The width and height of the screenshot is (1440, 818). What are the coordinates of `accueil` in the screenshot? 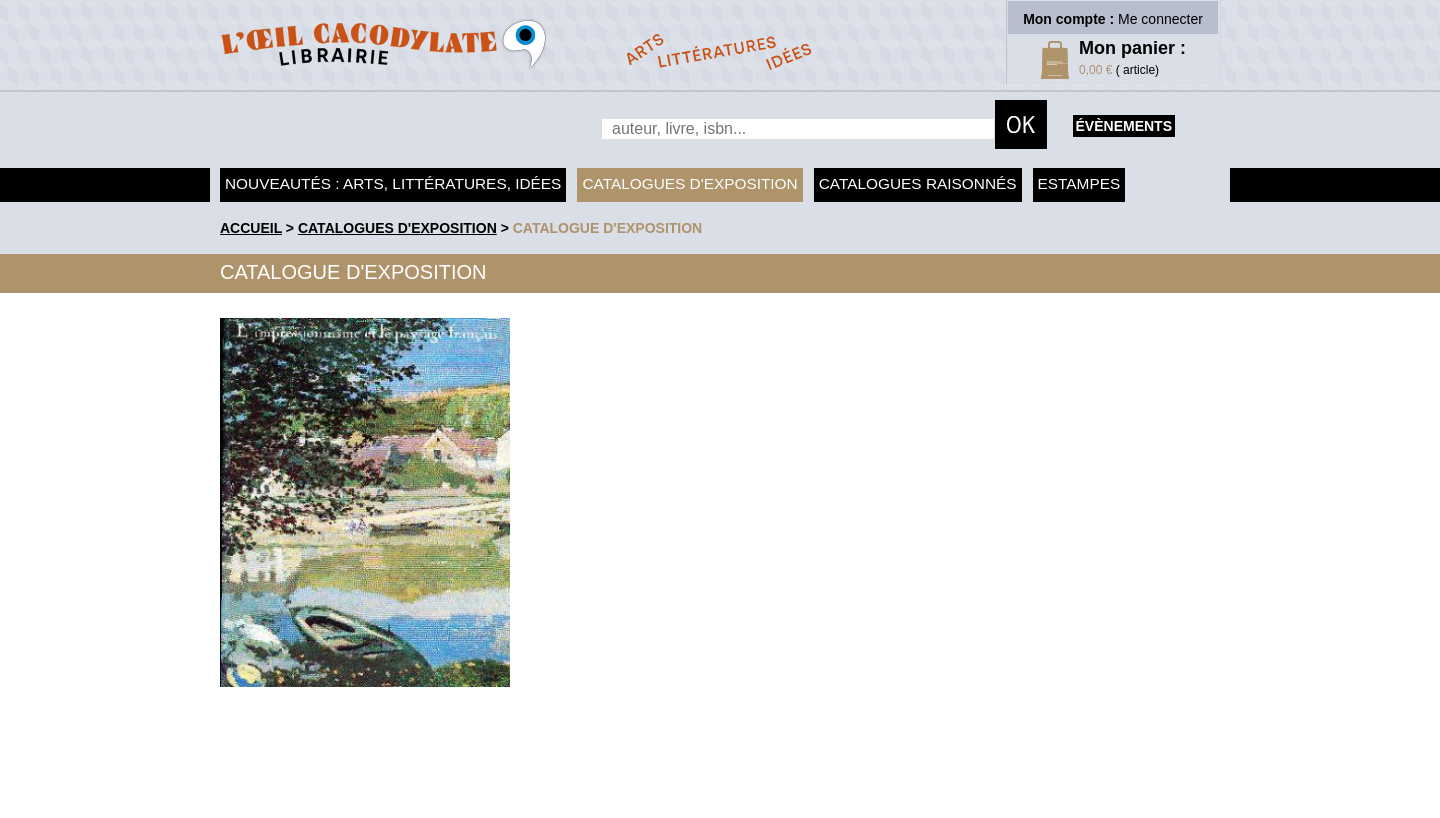 It's located at (251, 228).